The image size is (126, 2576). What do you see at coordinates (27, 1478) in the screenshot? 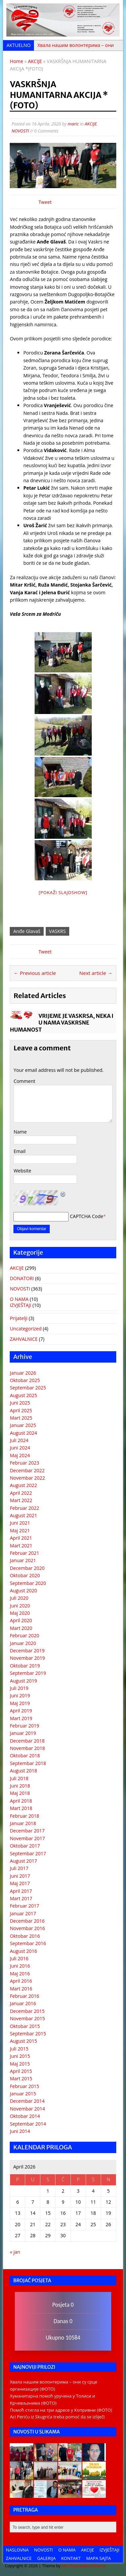
I see `Novembar 2022` at bounding box center [27, 1478].